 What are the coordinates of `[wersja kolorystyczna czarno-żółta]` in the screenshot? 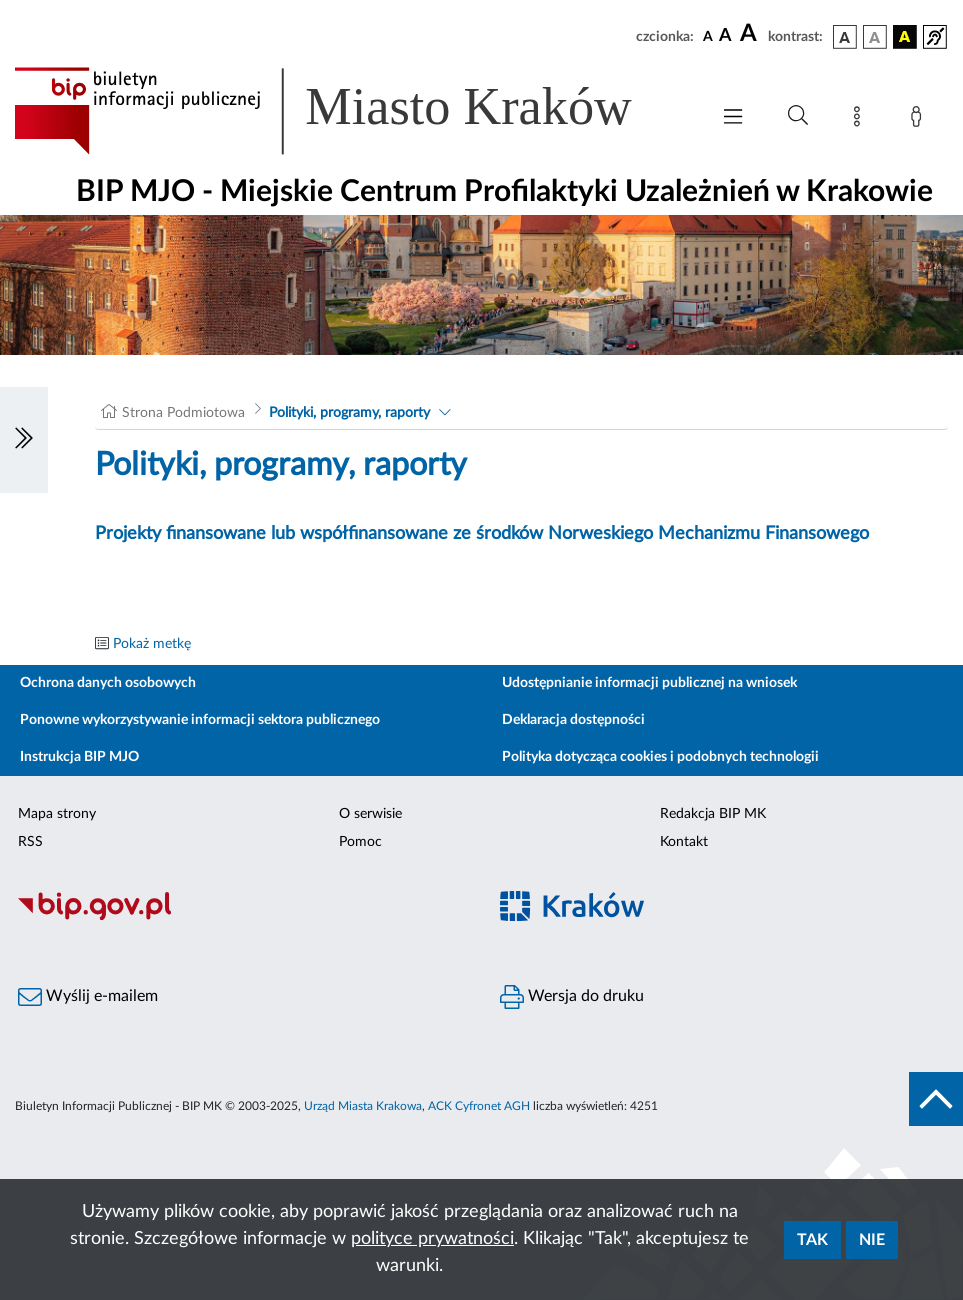 It's located at (905, 37).